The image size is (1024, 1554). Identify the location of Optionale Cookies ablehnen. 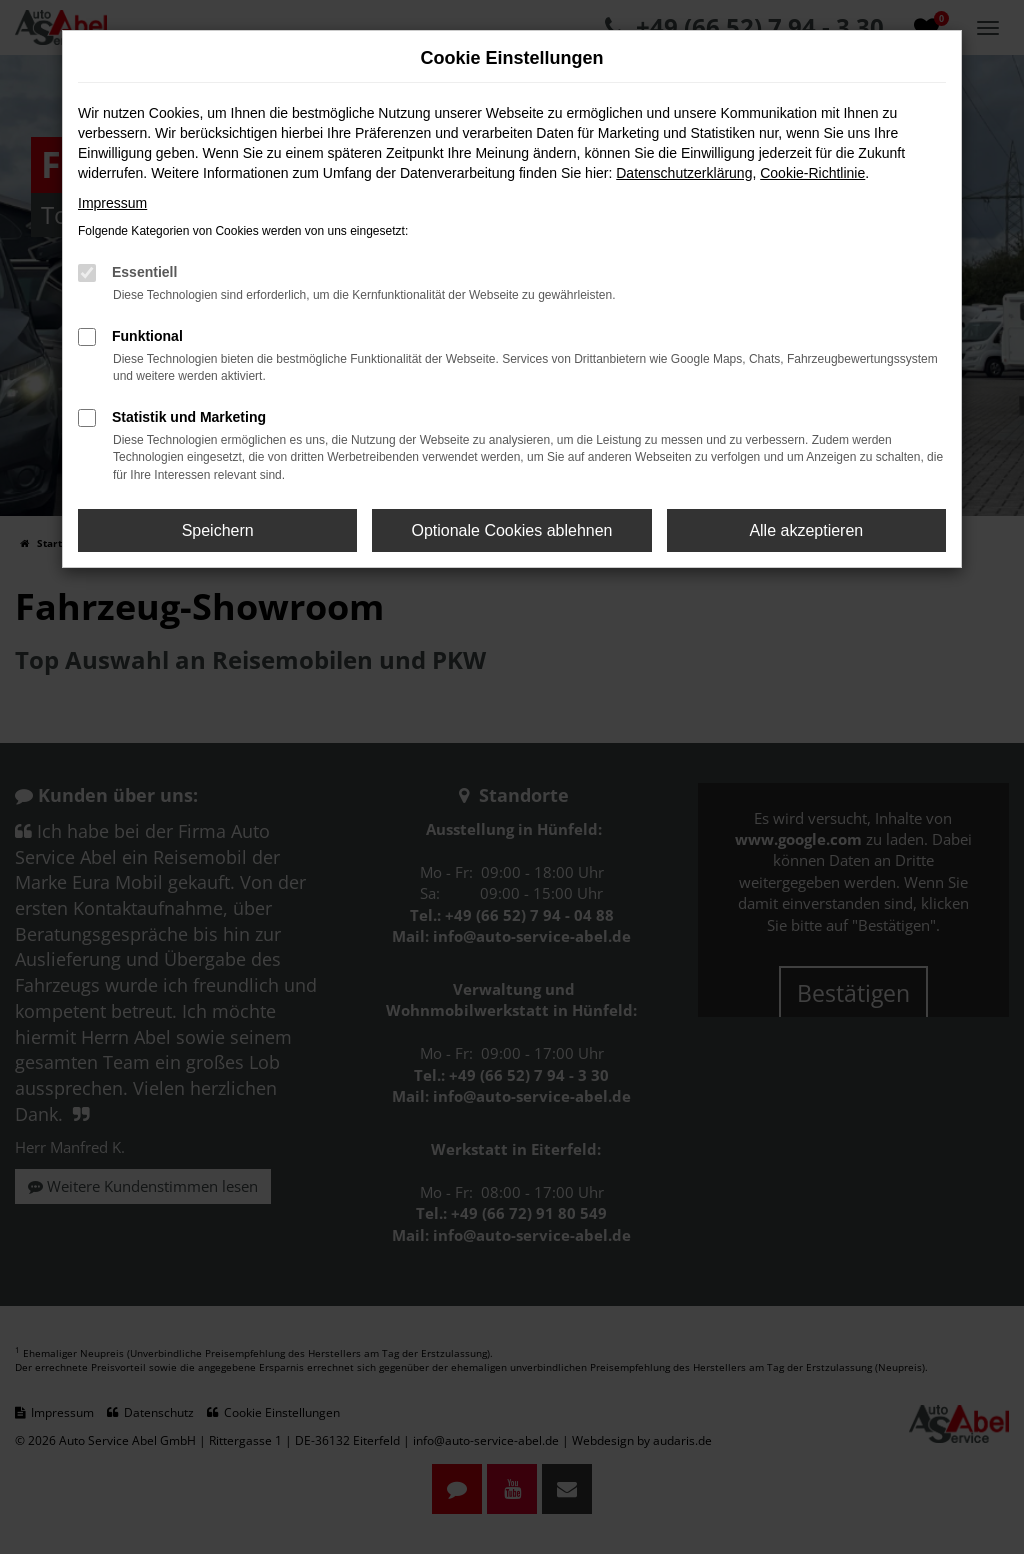
(511, 530).